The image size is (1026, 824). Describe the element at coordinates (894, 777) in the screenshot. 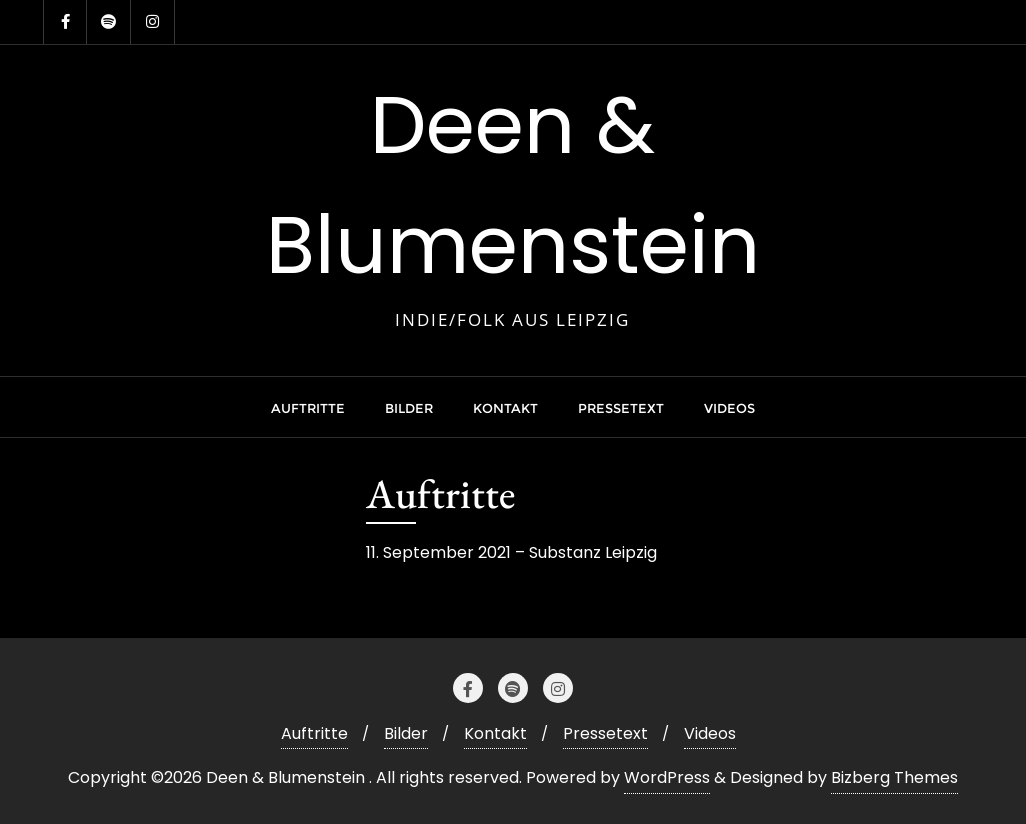

I see `Bizberg Themes` at that location.